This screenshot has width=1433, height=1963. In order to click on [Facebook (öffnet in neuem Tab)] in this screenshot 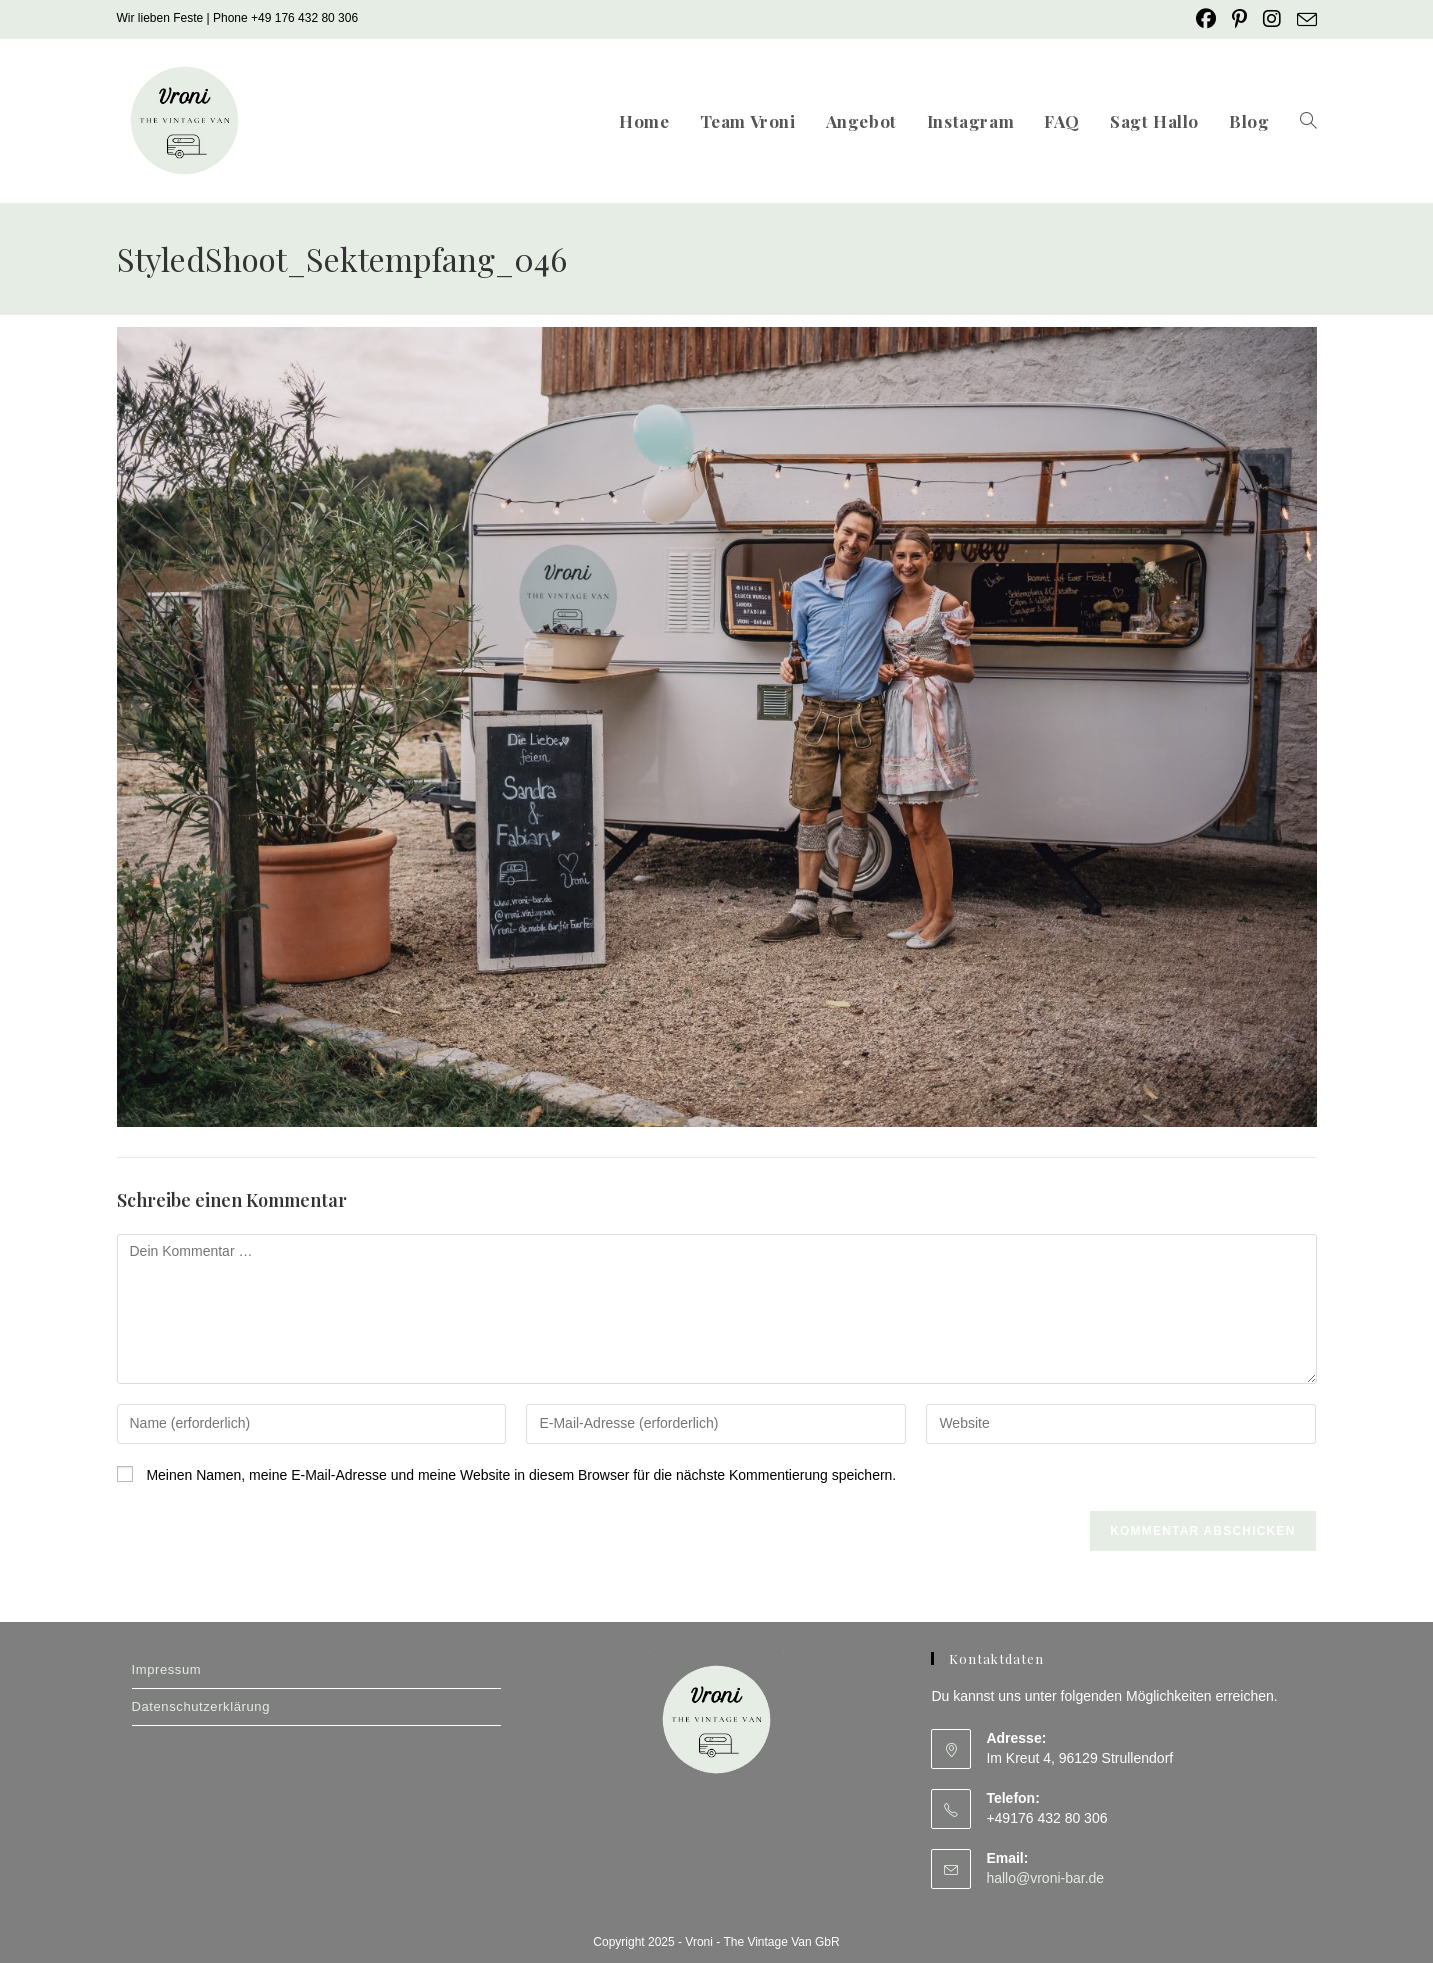, I will do `click(1206, 19)`.